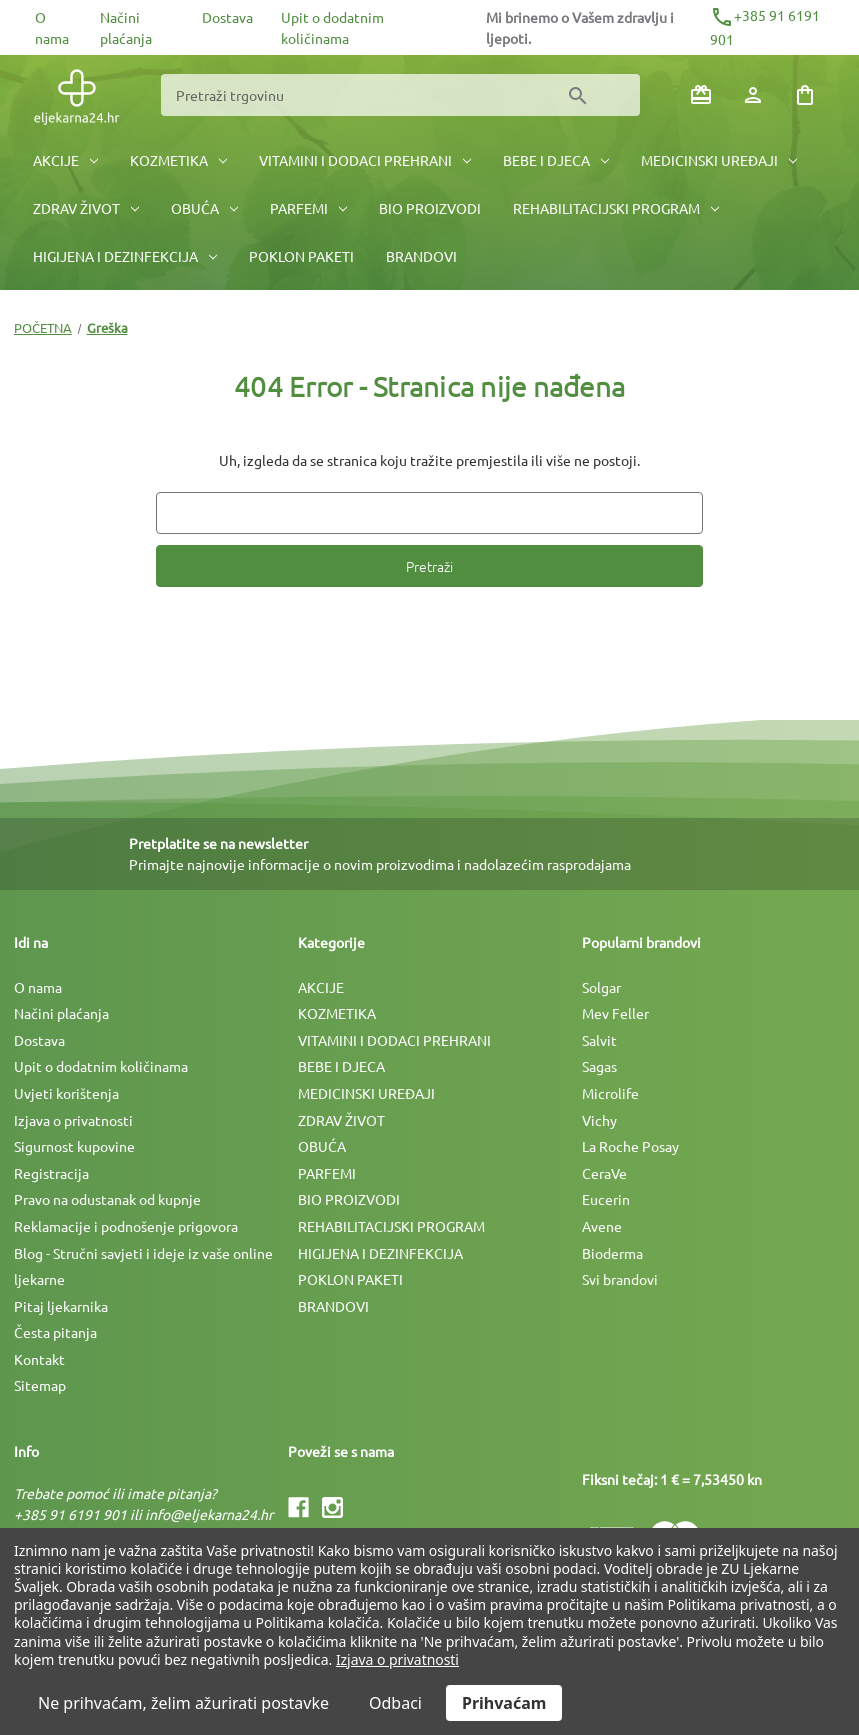  I want to click on Prihvaćam, so click(504, 1703).